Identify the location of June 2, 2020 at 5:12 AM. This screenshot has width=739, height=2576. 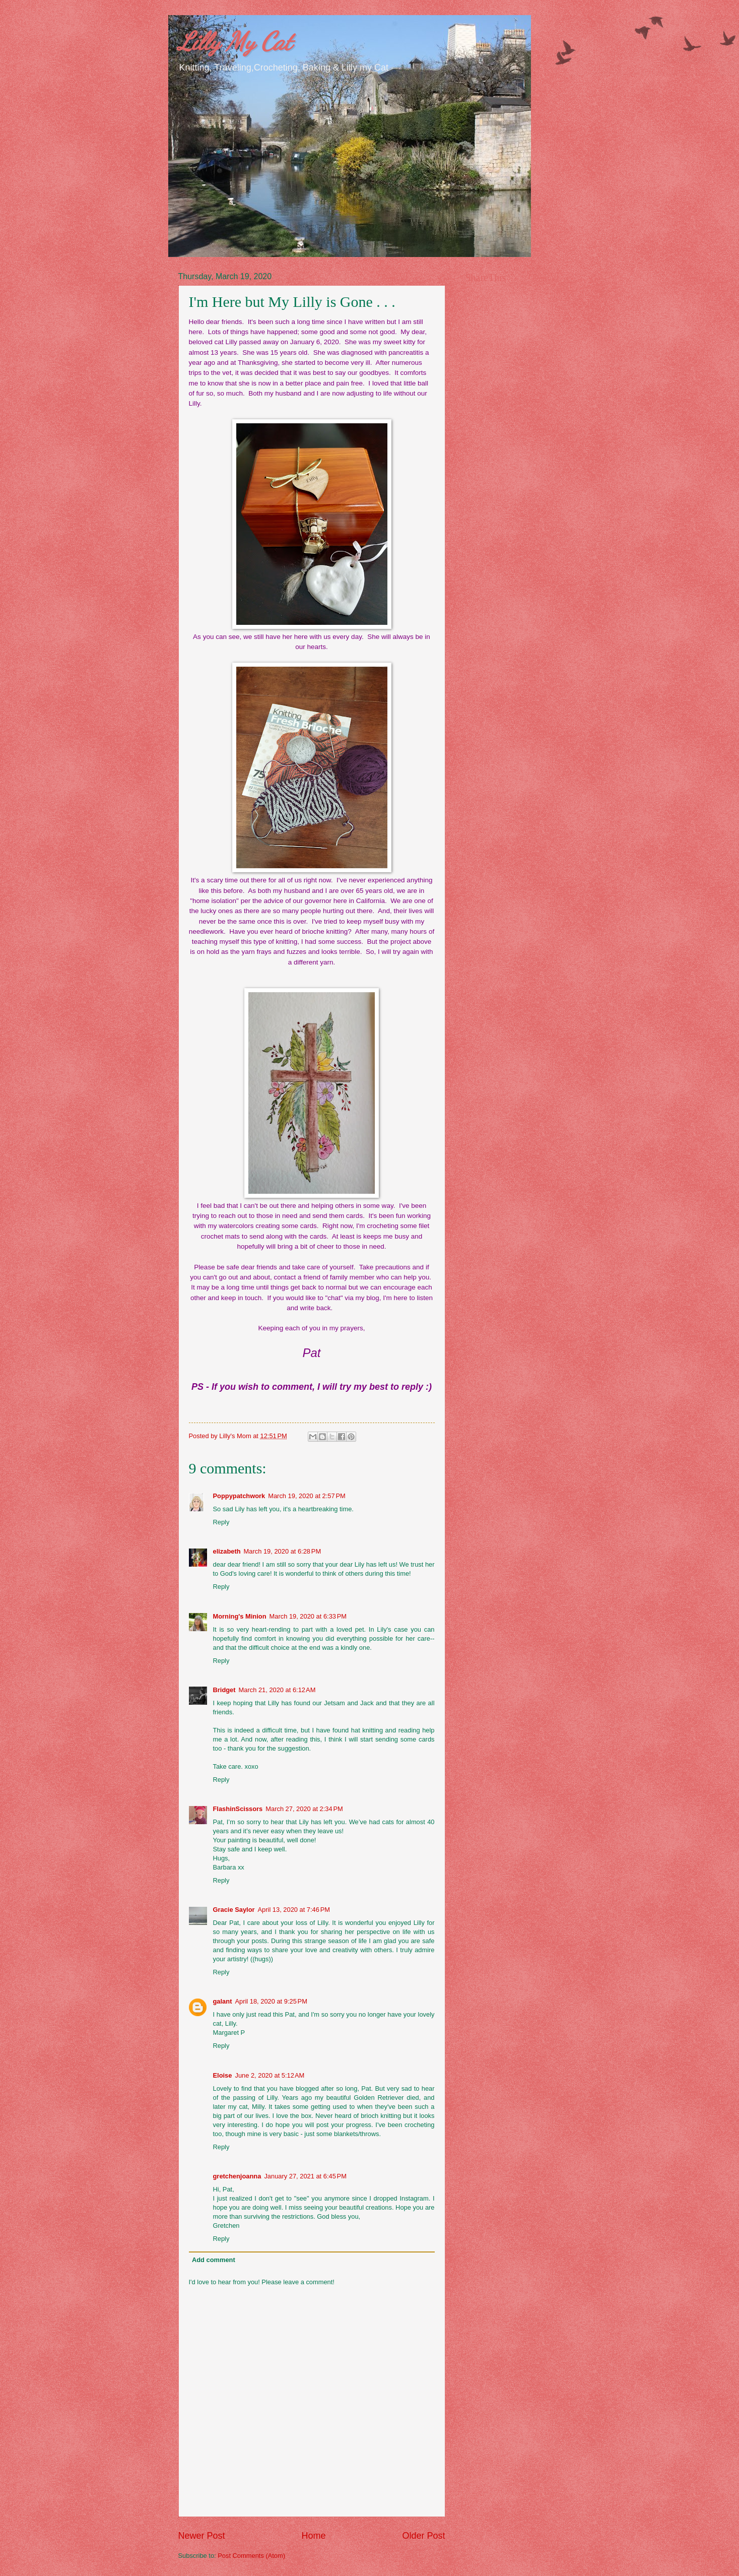
(269, 2075).